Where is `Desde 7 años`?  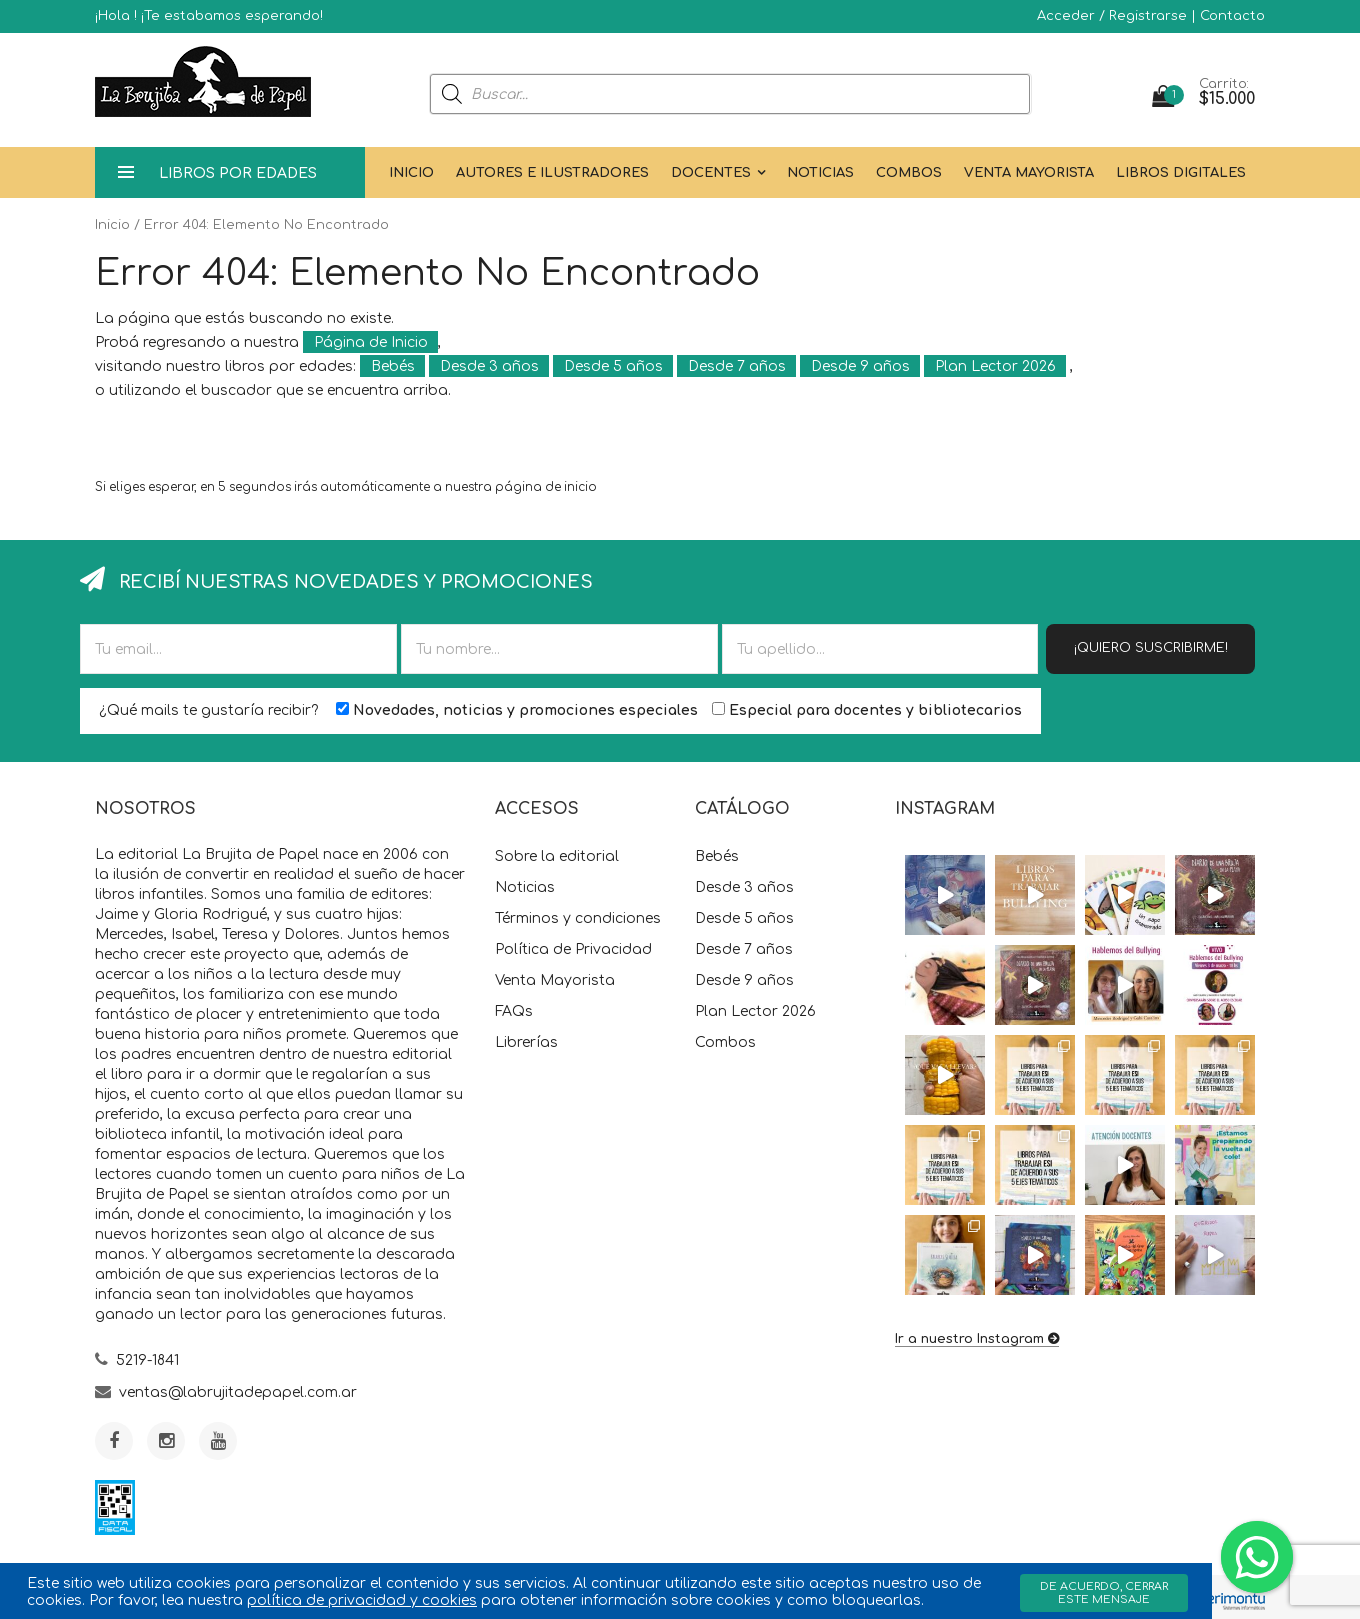 Desde 7 años is located at coordinates (737, 366).